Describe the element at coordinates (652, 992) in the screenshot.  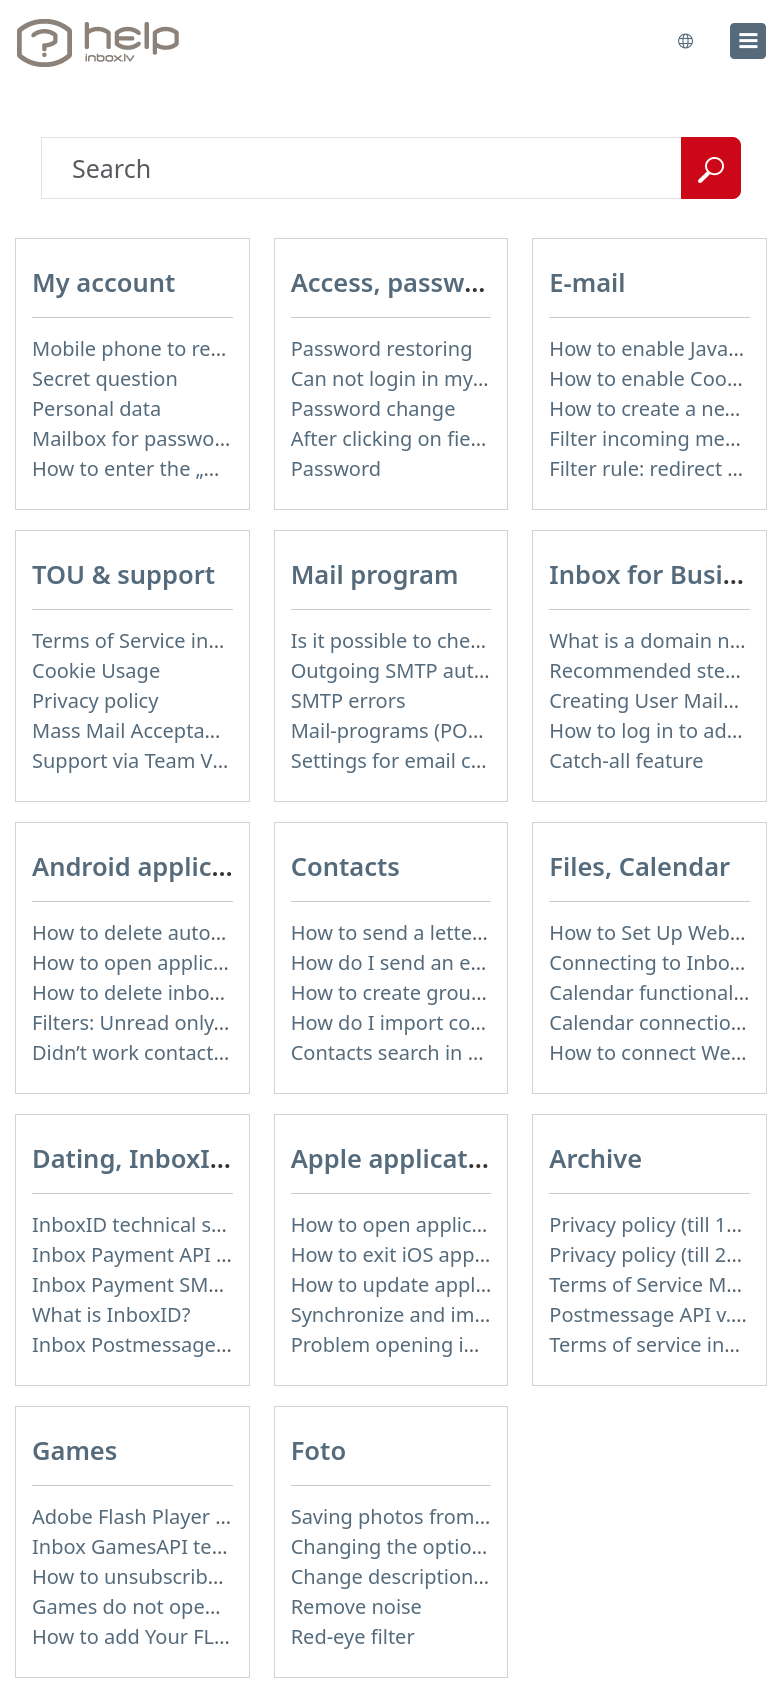
I see `Calendar functionality` at that location.